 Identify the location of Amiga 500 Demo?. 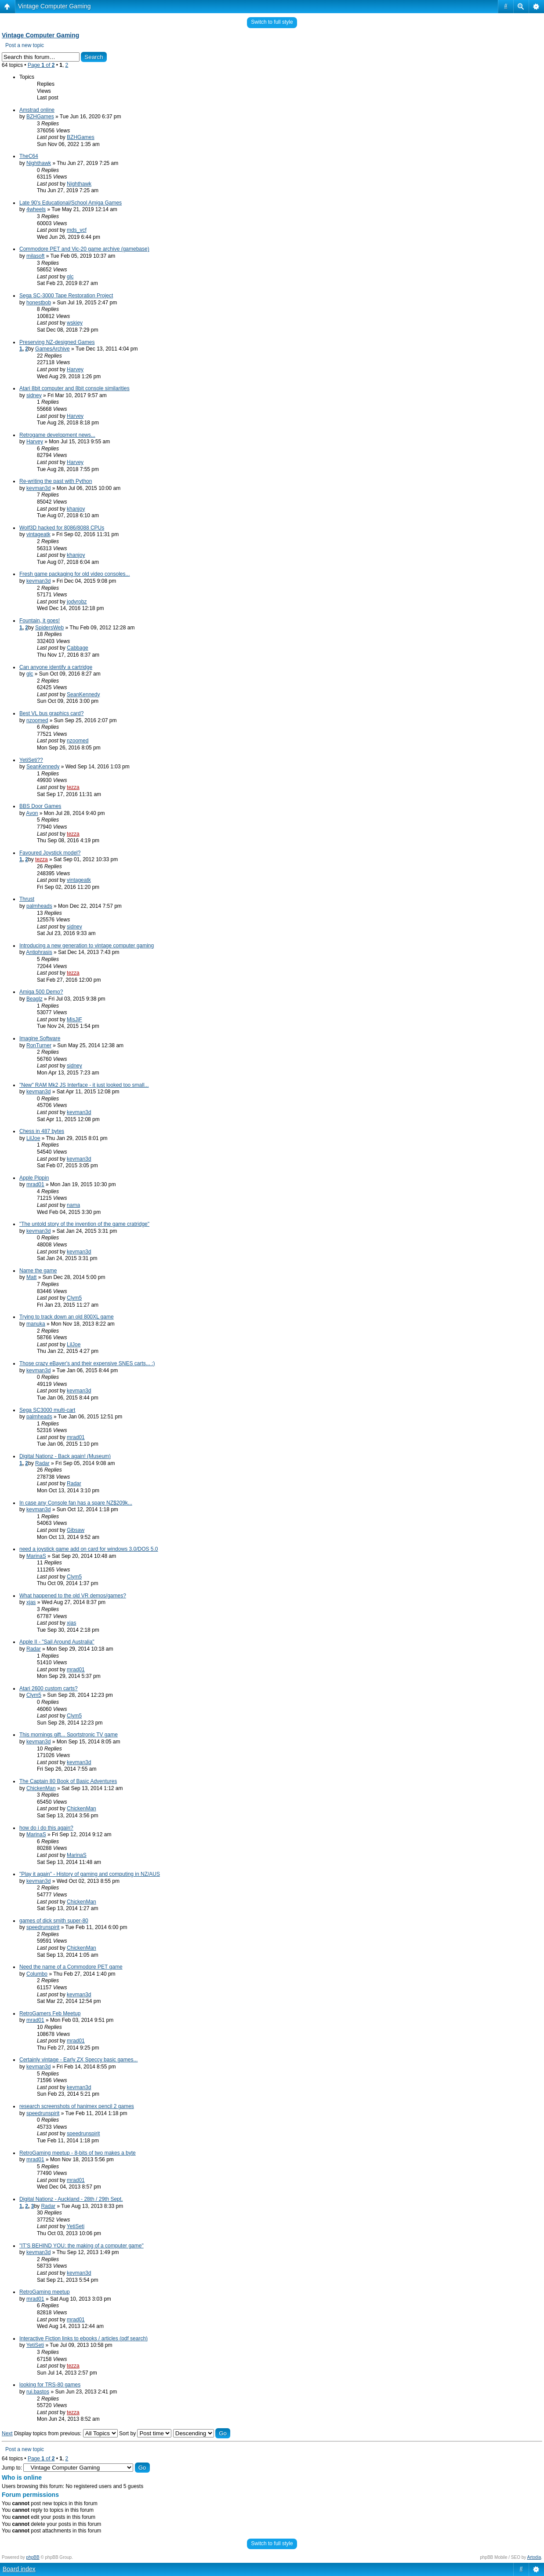
(41, 992).